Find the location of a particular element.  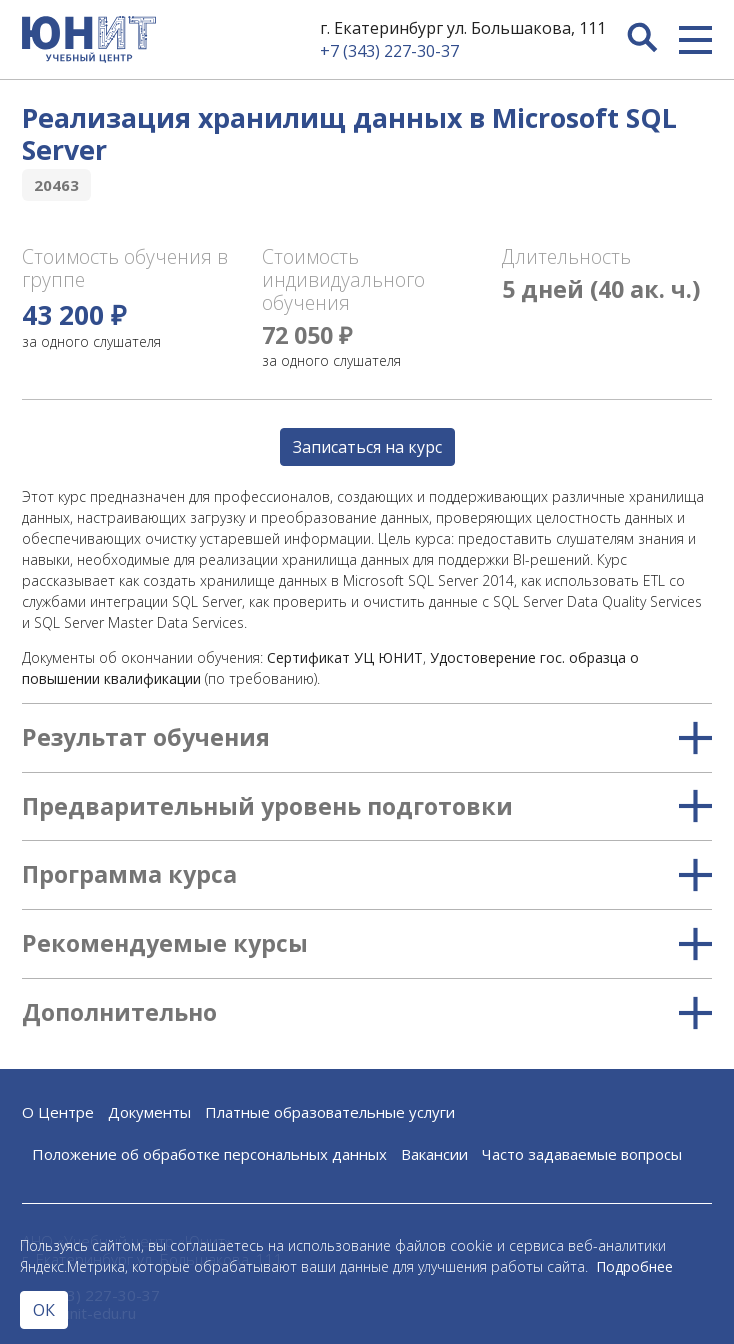

Записаться на курс is located at coordinates (367, 447).